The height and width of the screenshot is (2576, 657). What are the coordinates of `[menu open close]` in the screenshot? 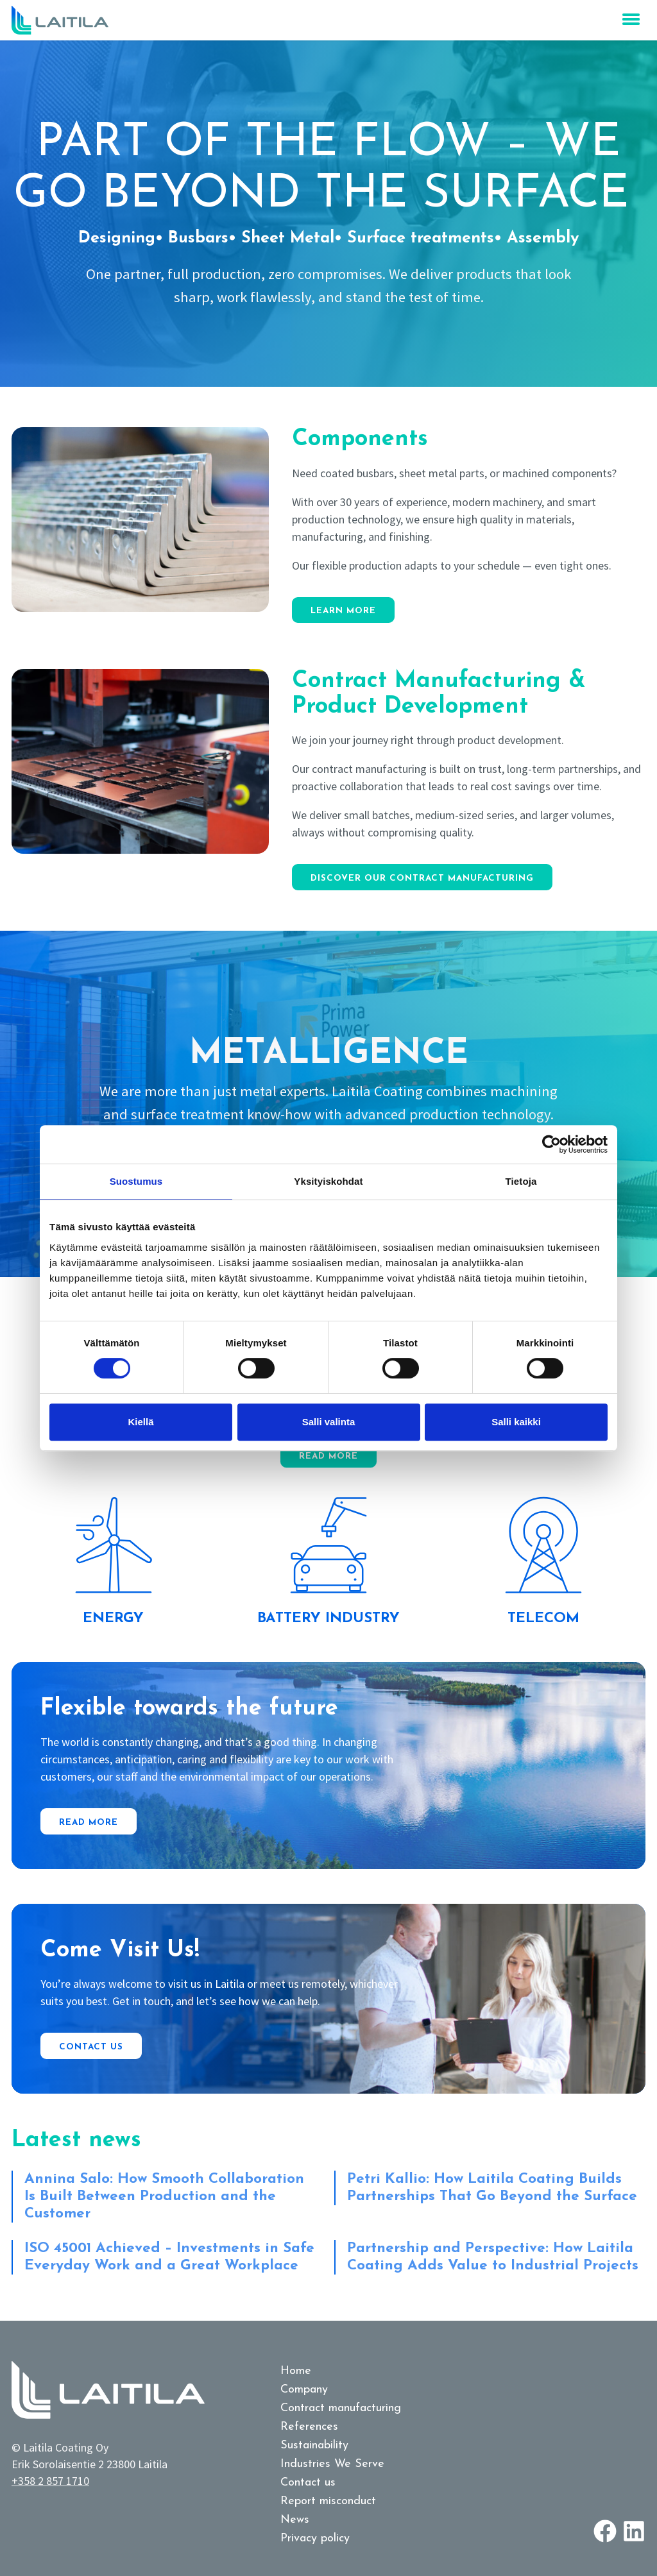 It's located at (631, 19).